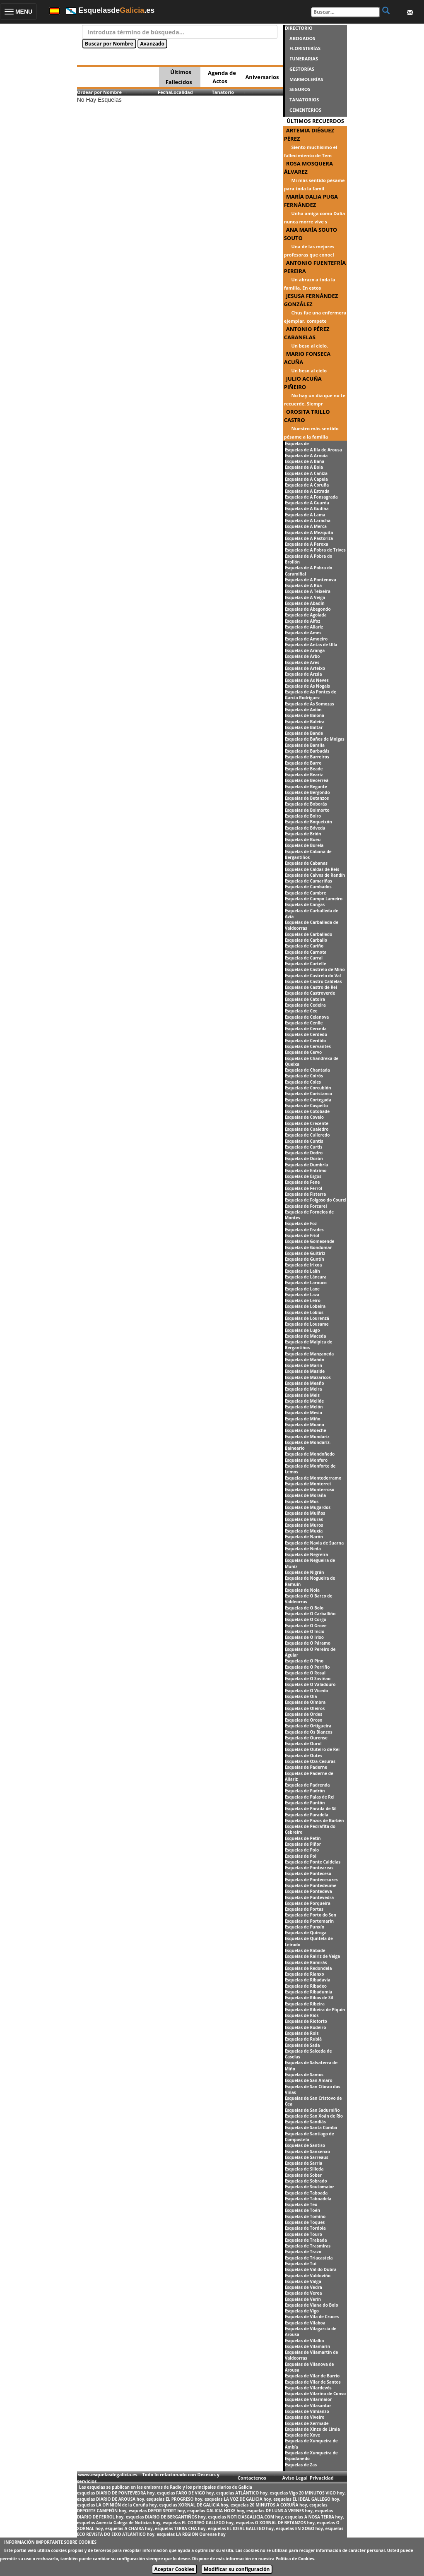 The width and height of the screenshot is (424, 2576). I want to click on Esquelas de Guitiriz, so click(305, 1253).